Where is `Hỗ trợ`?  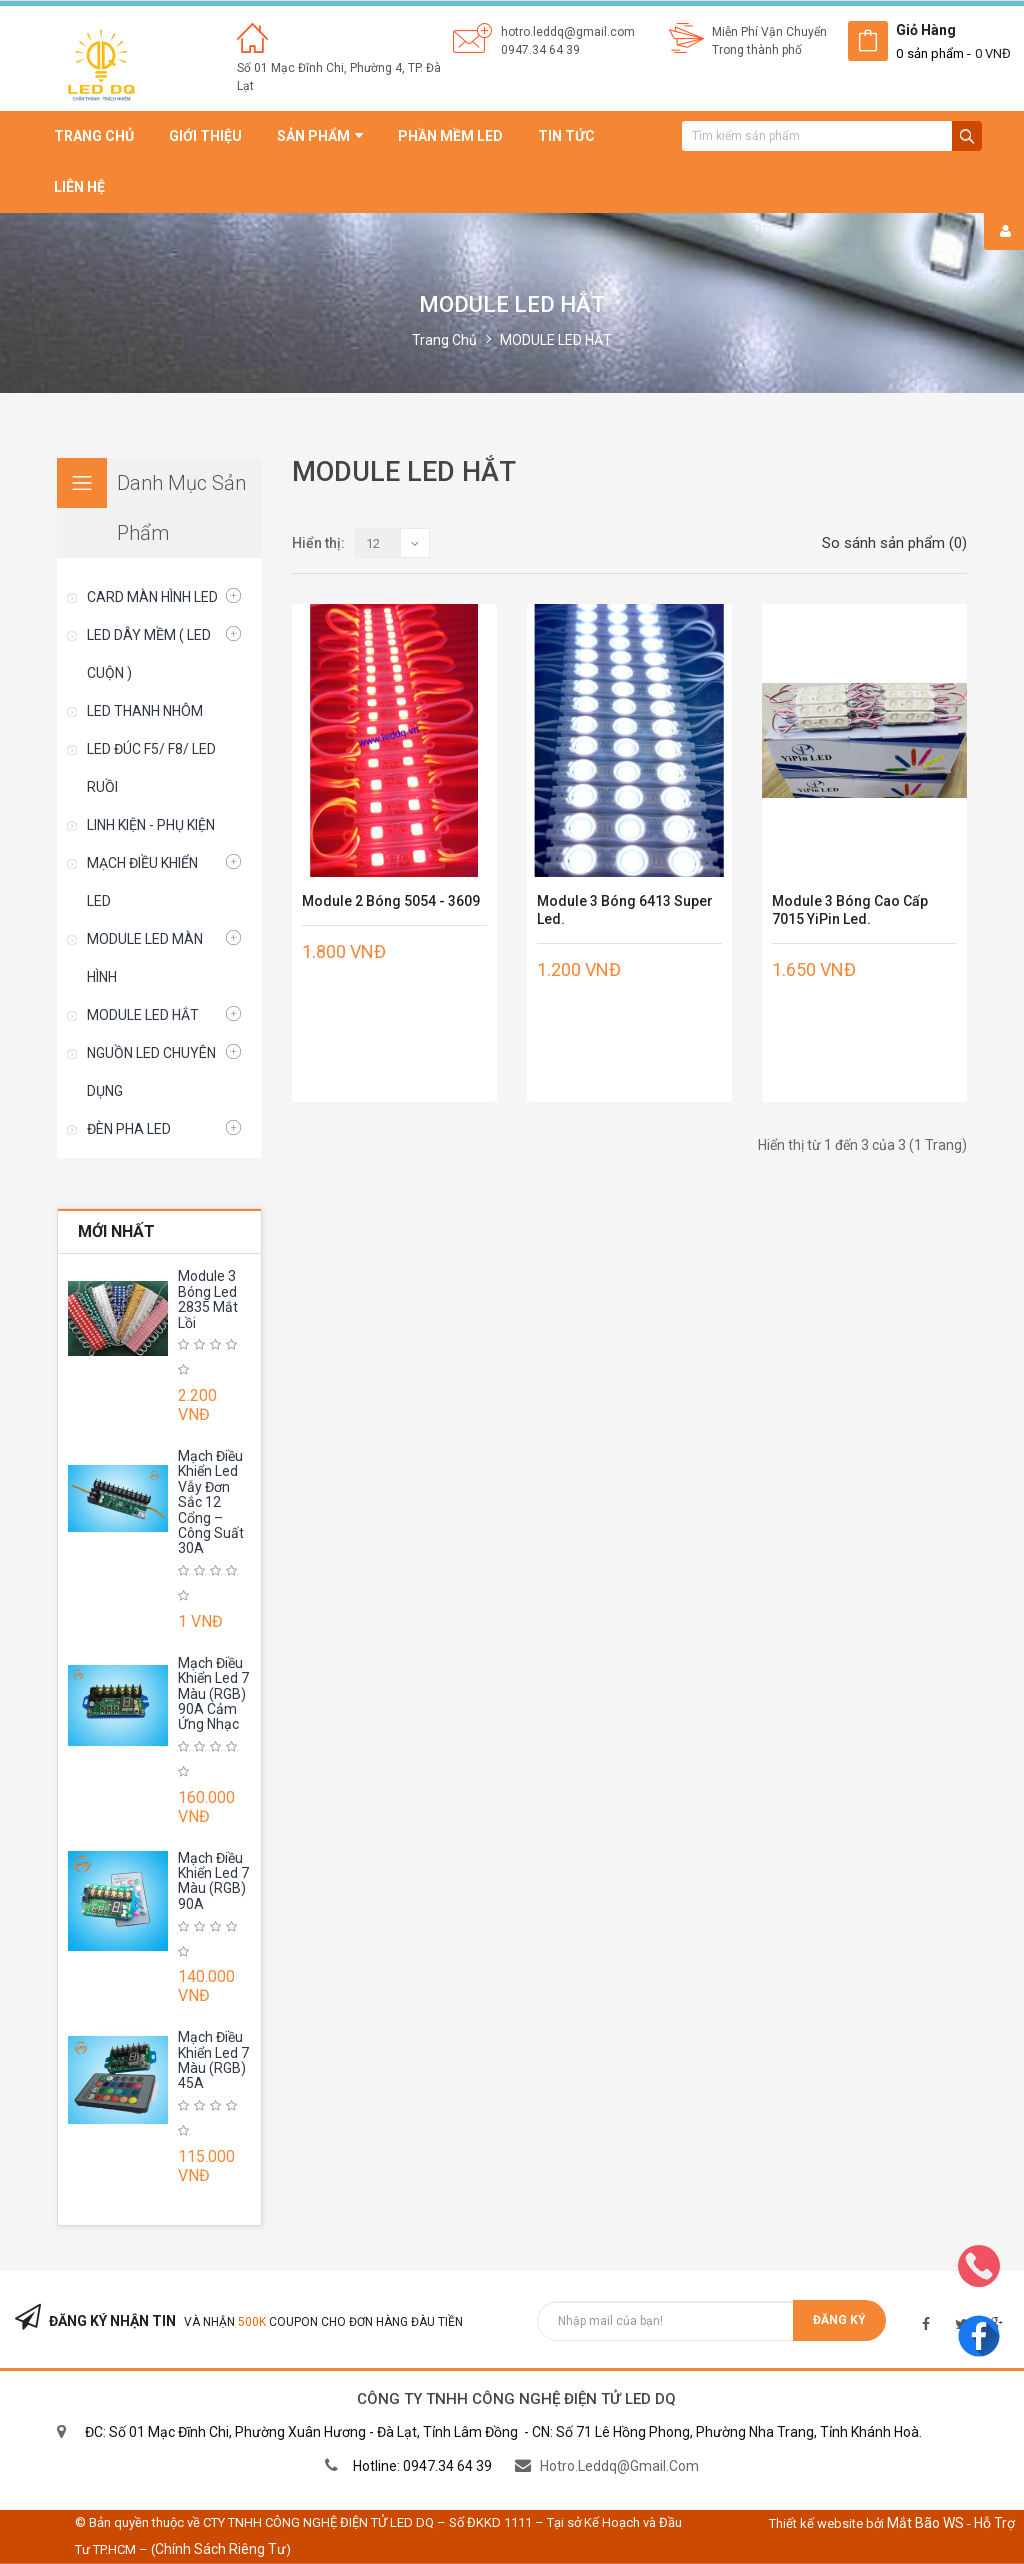 Hỗ trợ is located at coordinates (994, 2523).